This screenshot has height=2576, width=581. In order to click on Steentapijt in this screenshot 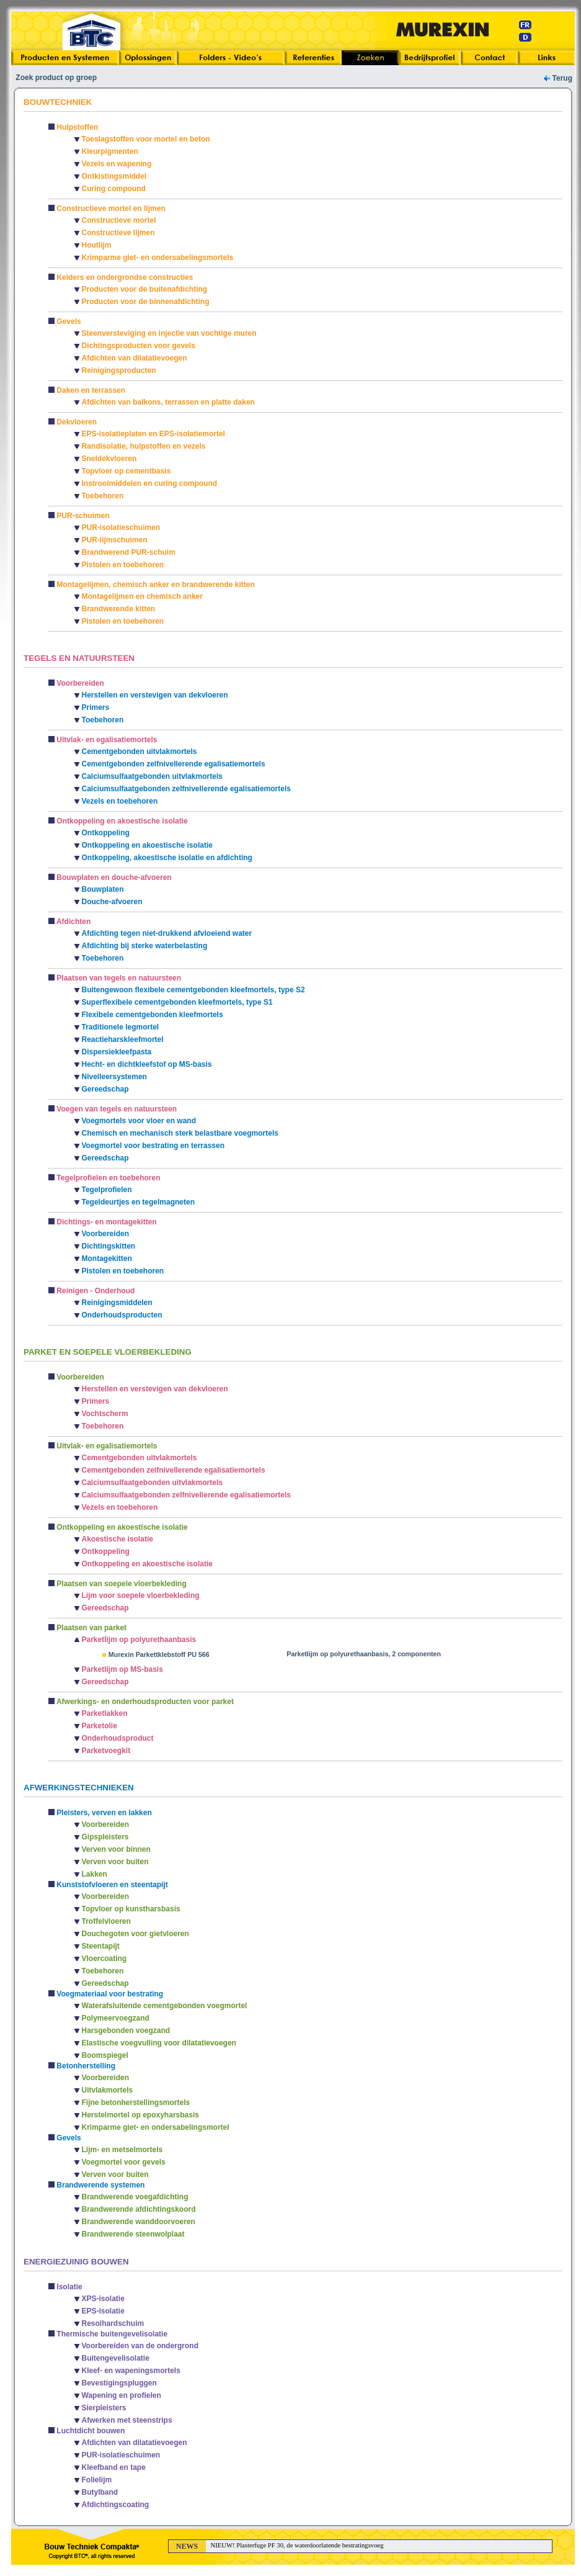, I will do `click(101, 1946)`.